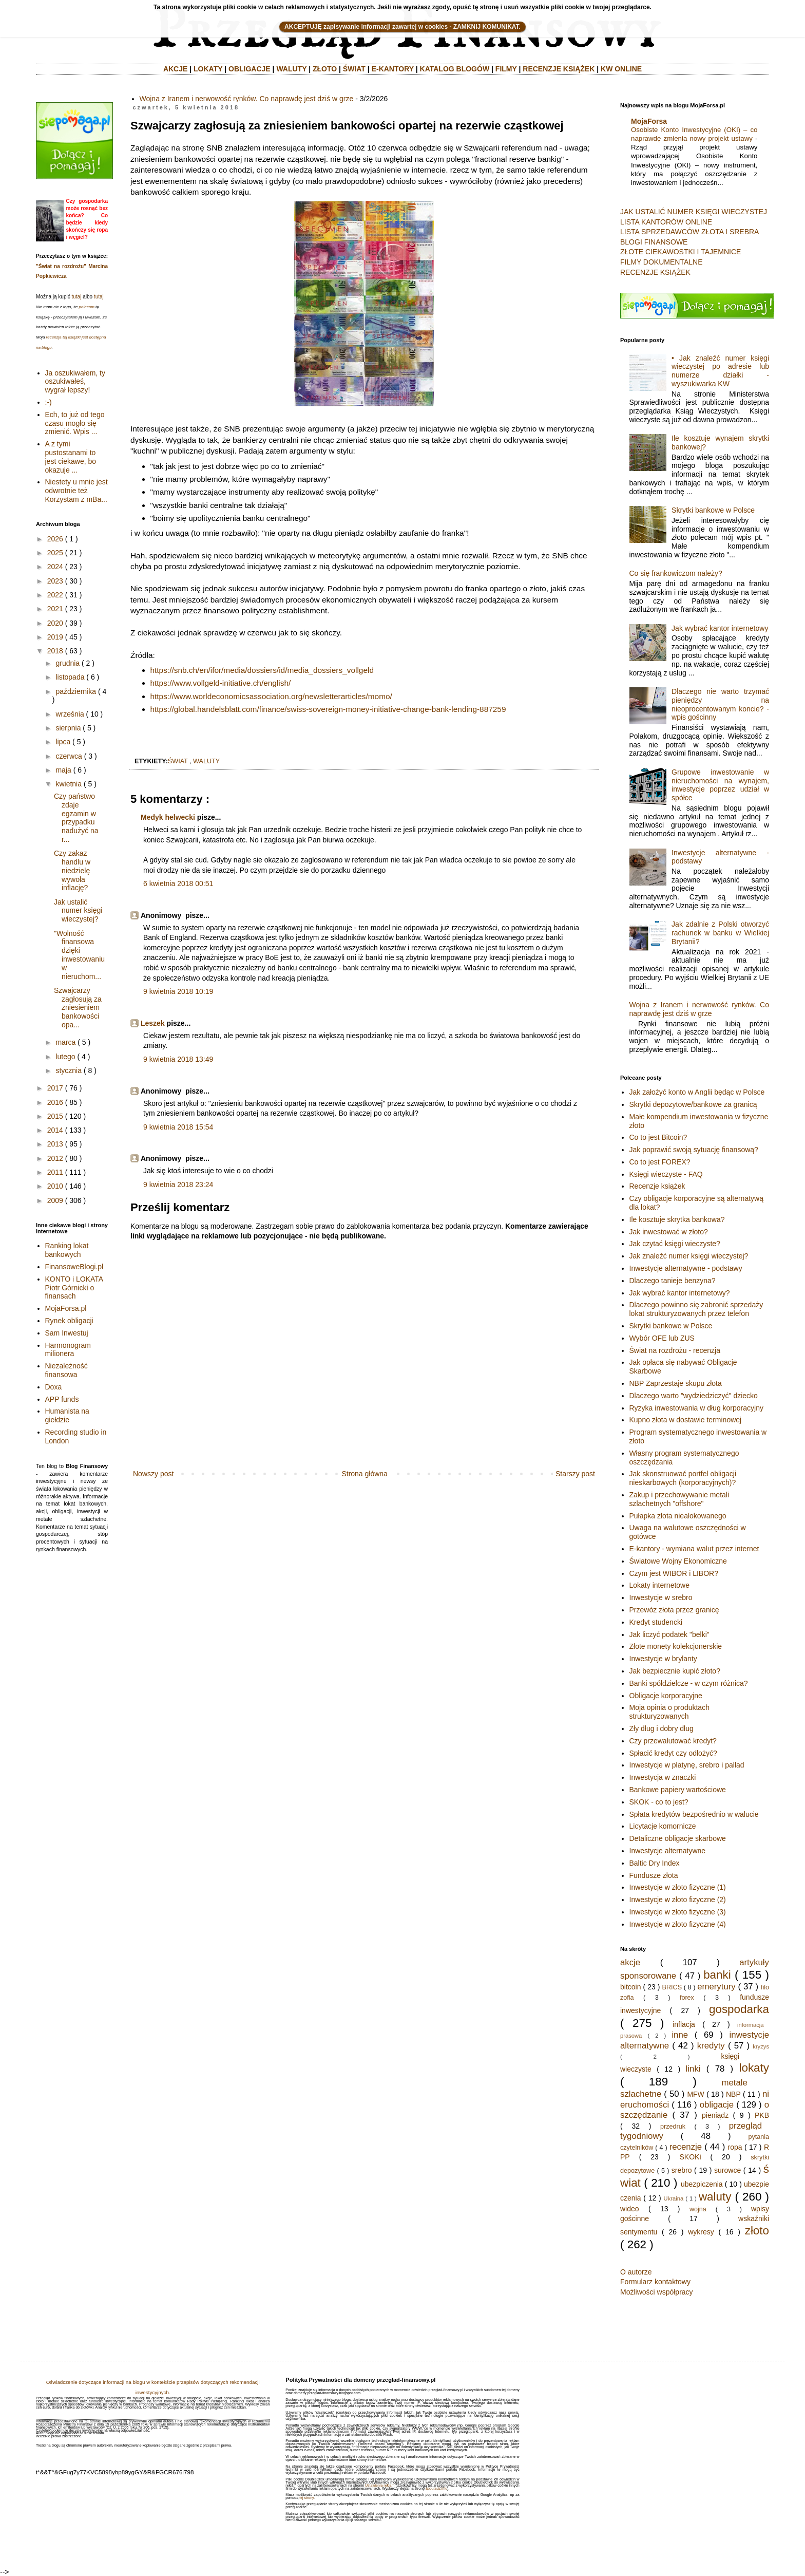  I want to click on MFW, so click(695, 2094).